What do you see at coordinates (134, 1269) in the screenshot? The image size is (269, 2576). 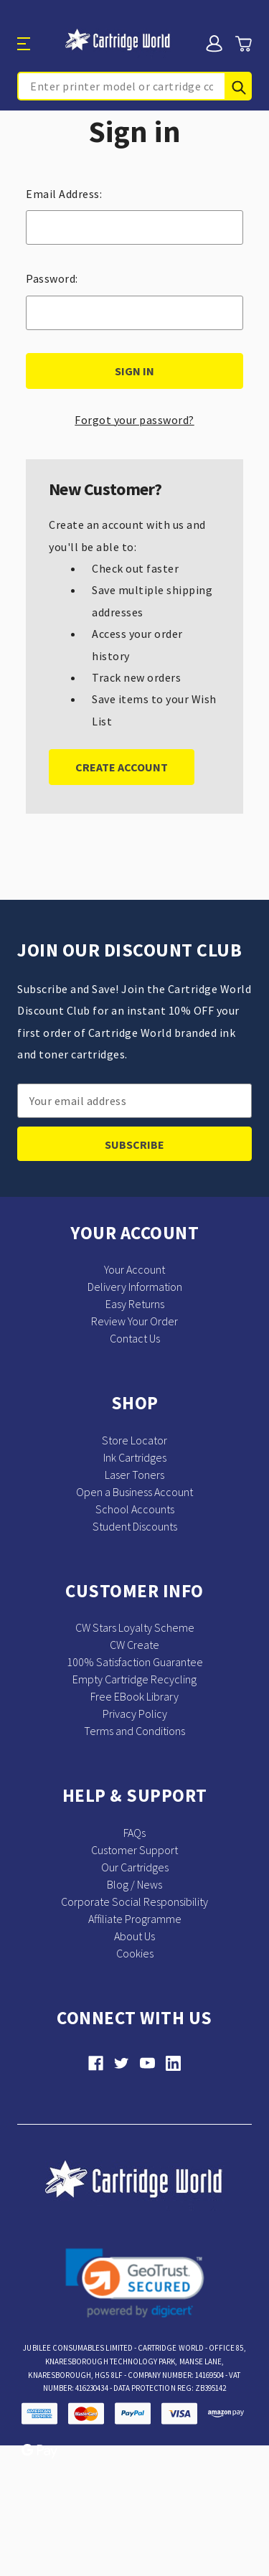 I see `Your Account` at bounding box center [134, 1269].